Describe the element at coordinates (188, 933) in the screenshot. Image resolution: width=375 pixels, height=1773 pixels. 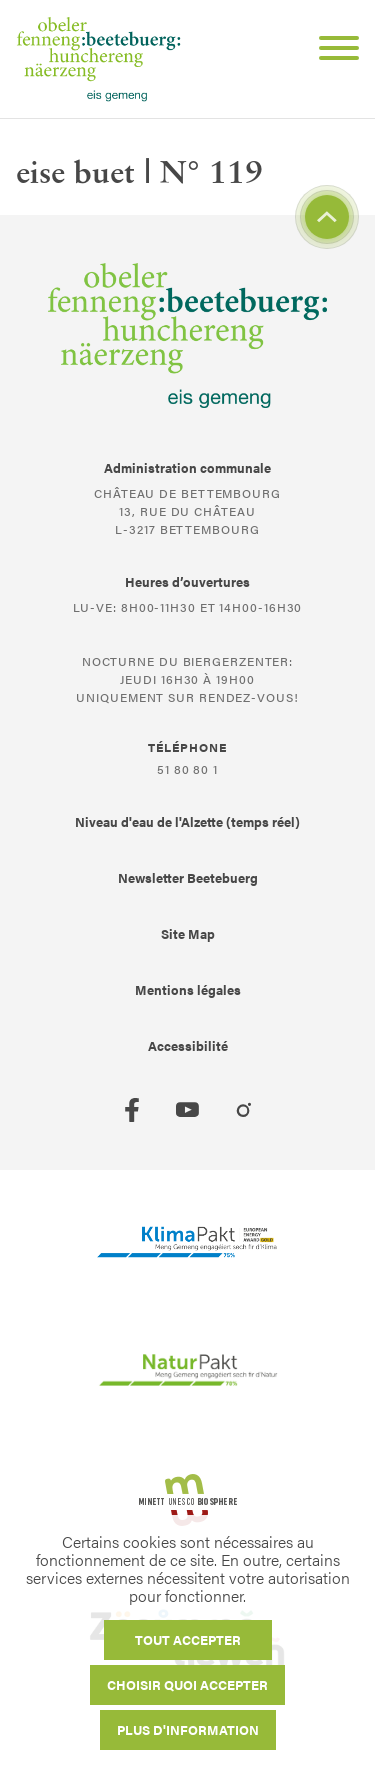
I see `Site Map` at that location.